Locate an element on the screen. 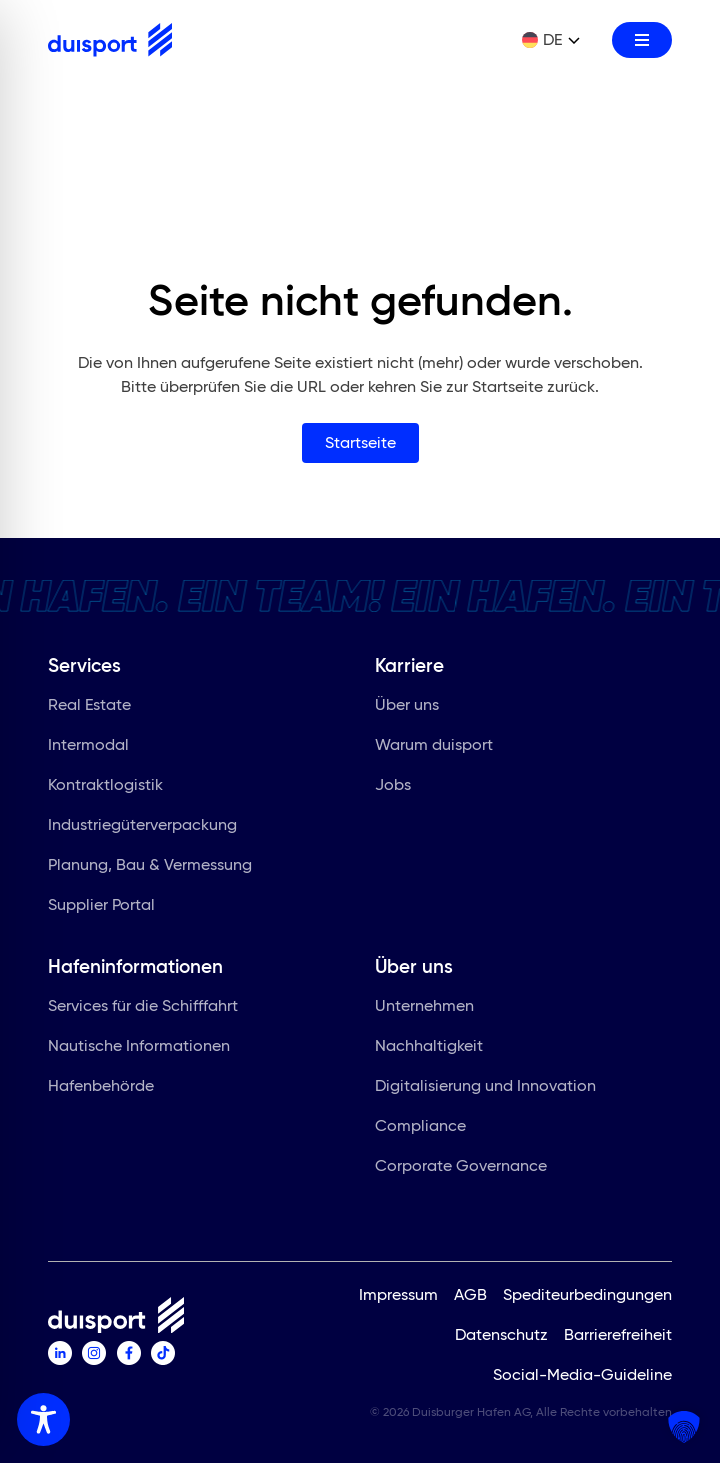  Digitalisierung und Innovation is located at coordinates (493, 1089).